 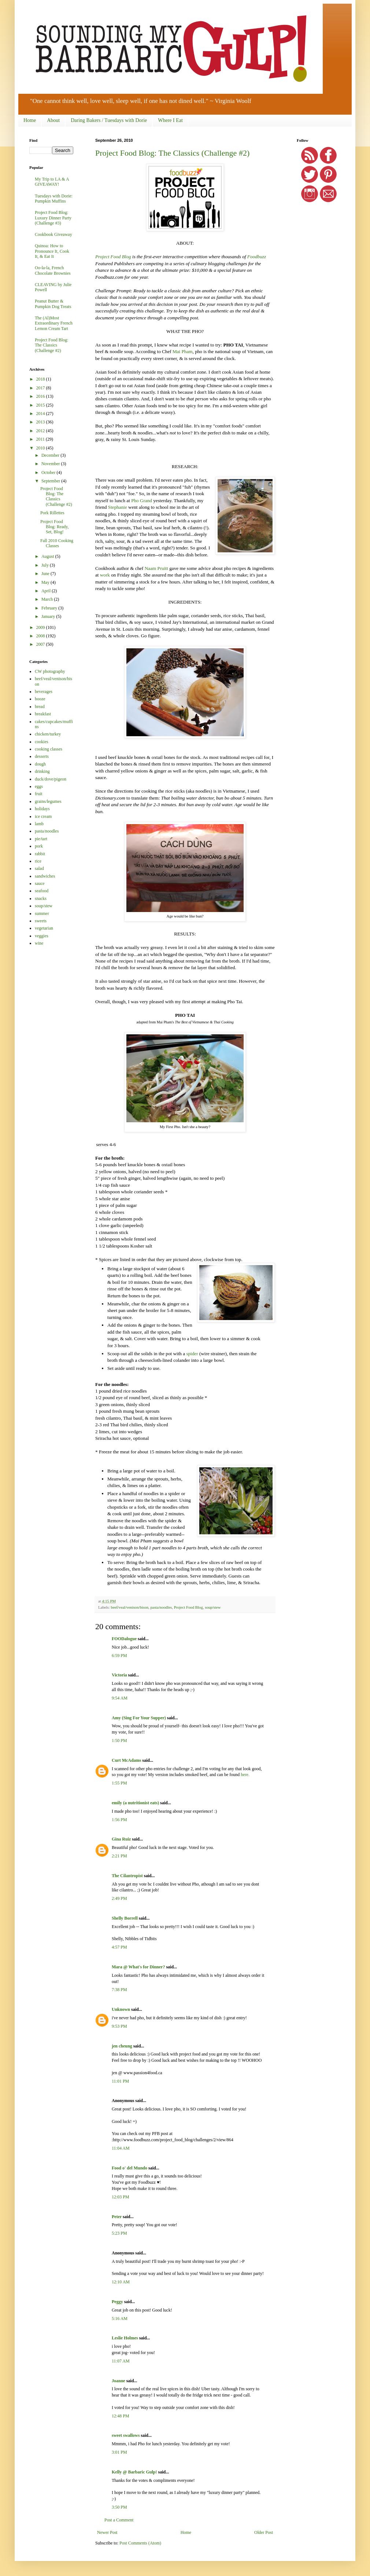 What do you see at coordinates (120, 2416) in the screenshot?
I see `12:48 PM` at bounding box center [120, 2416].